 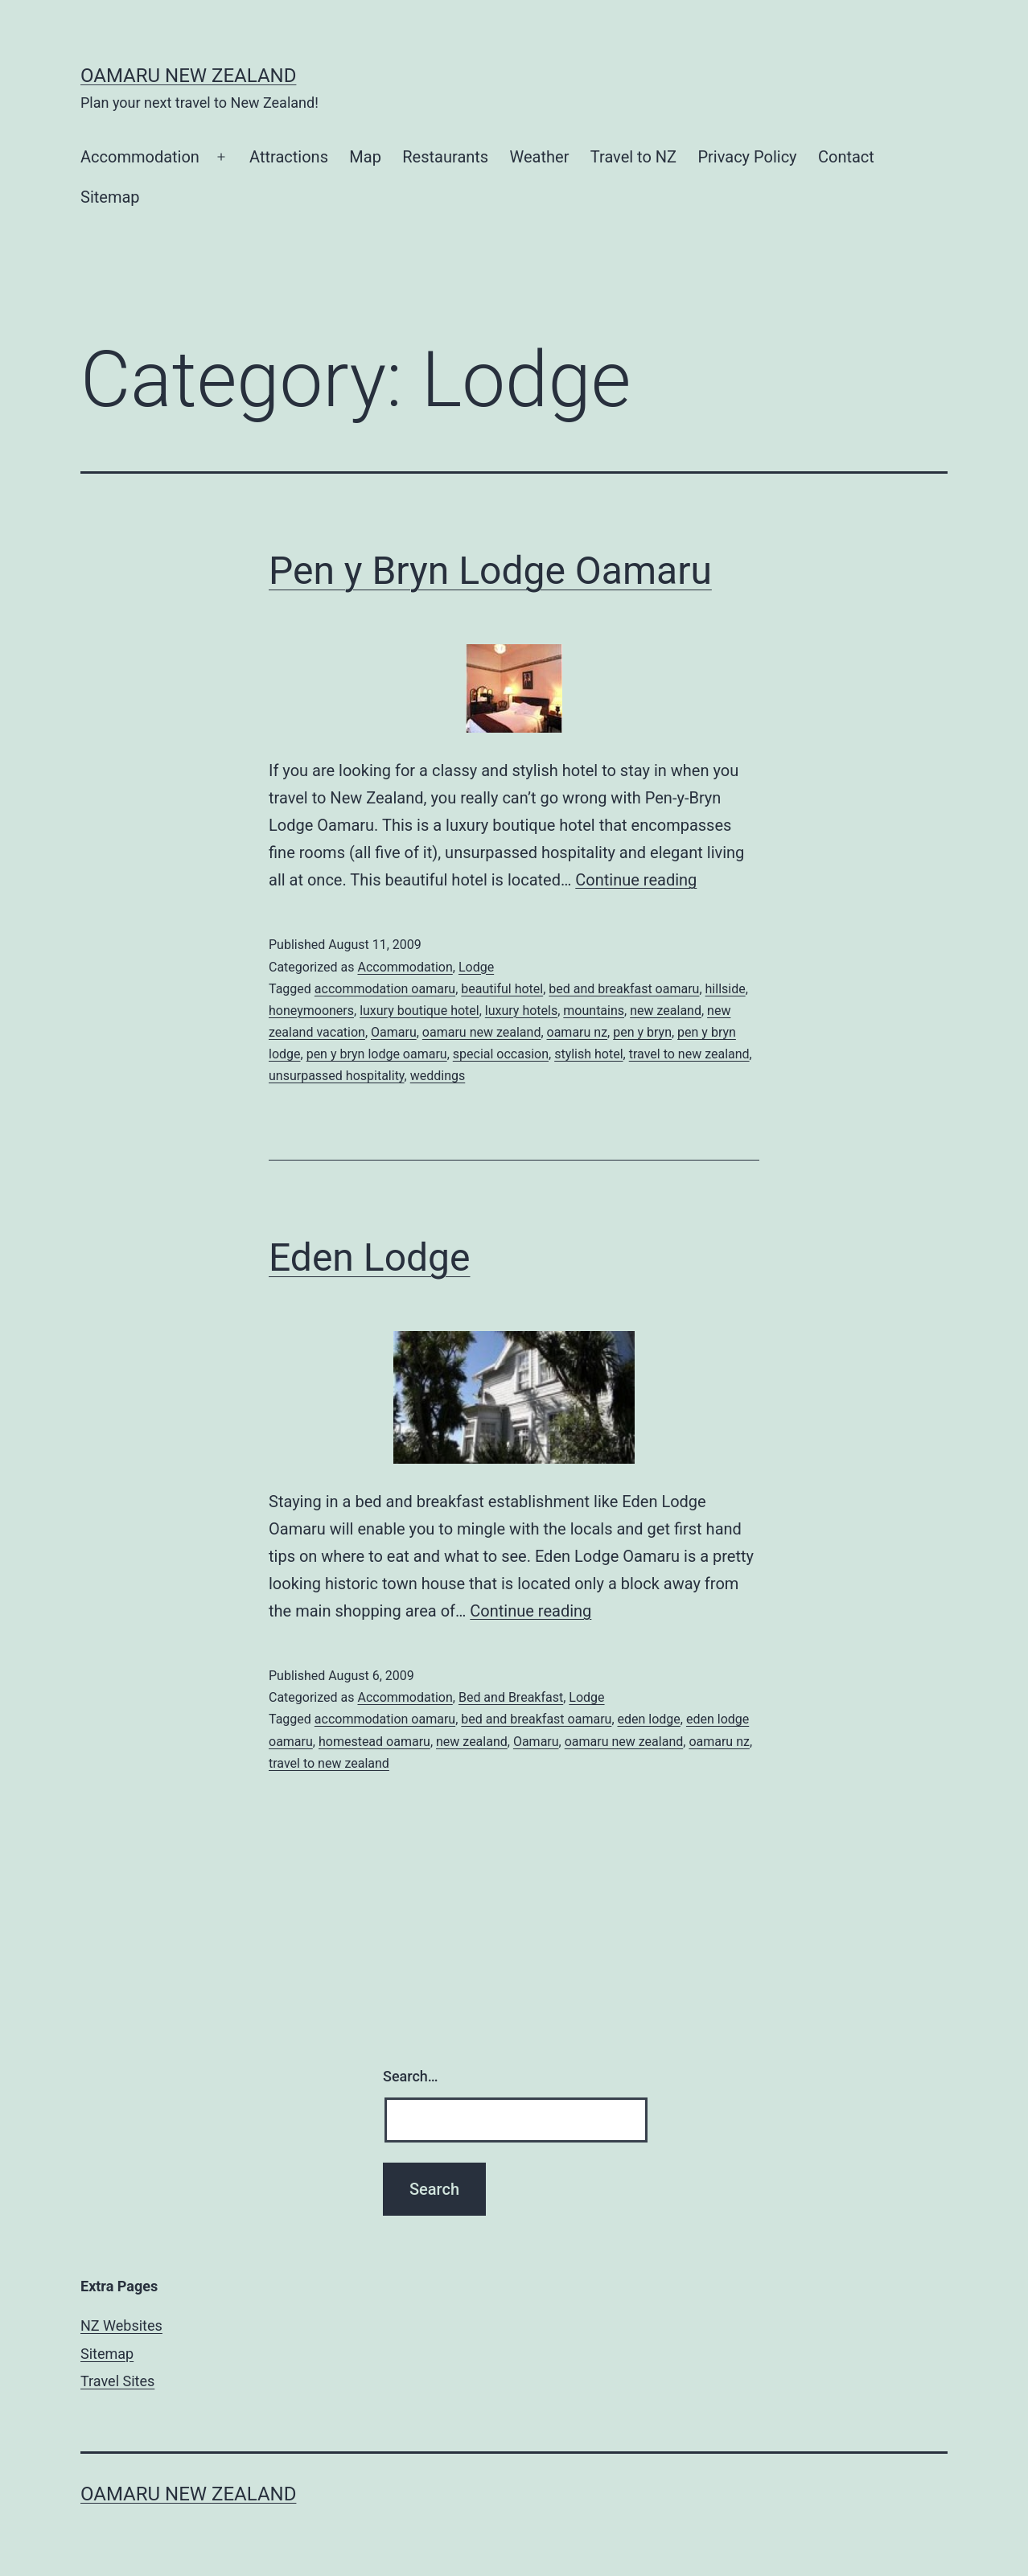 I want to click on Pen y Bryn Lodge Oamaru, so click(x=490, y=571).